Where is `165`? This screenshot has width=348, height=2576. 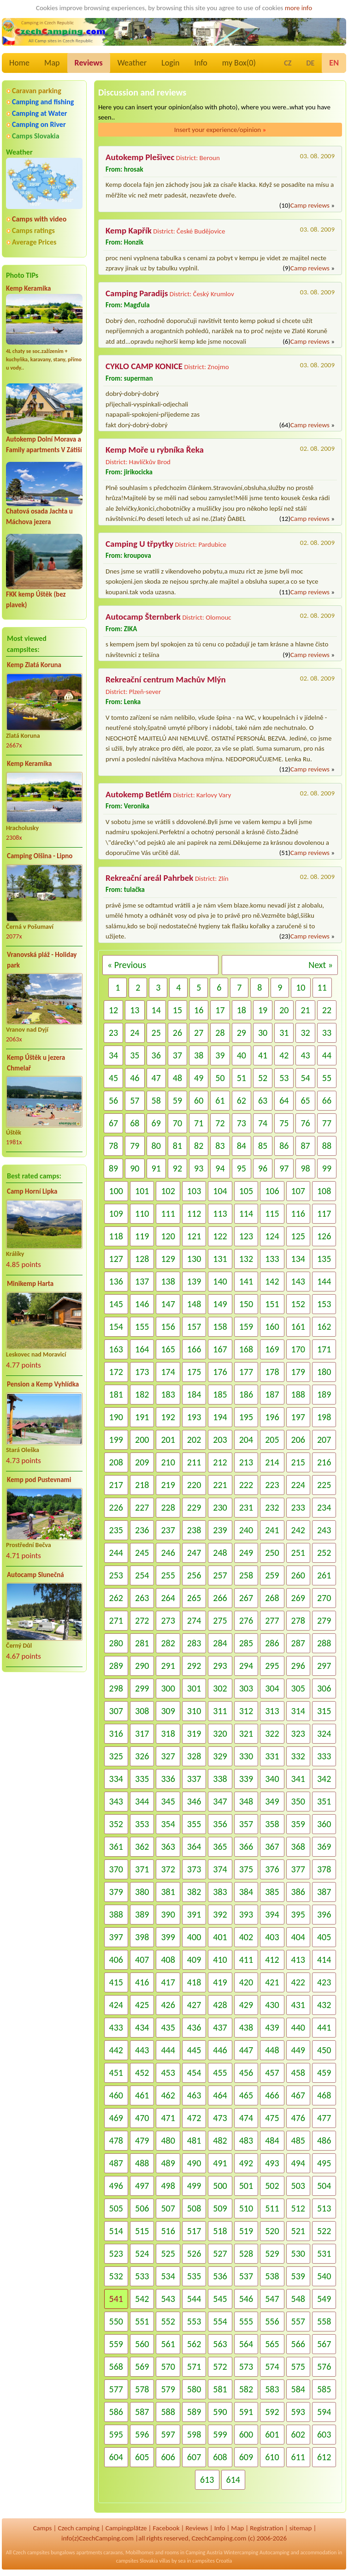 165 is located at coordinates (168, 1349).